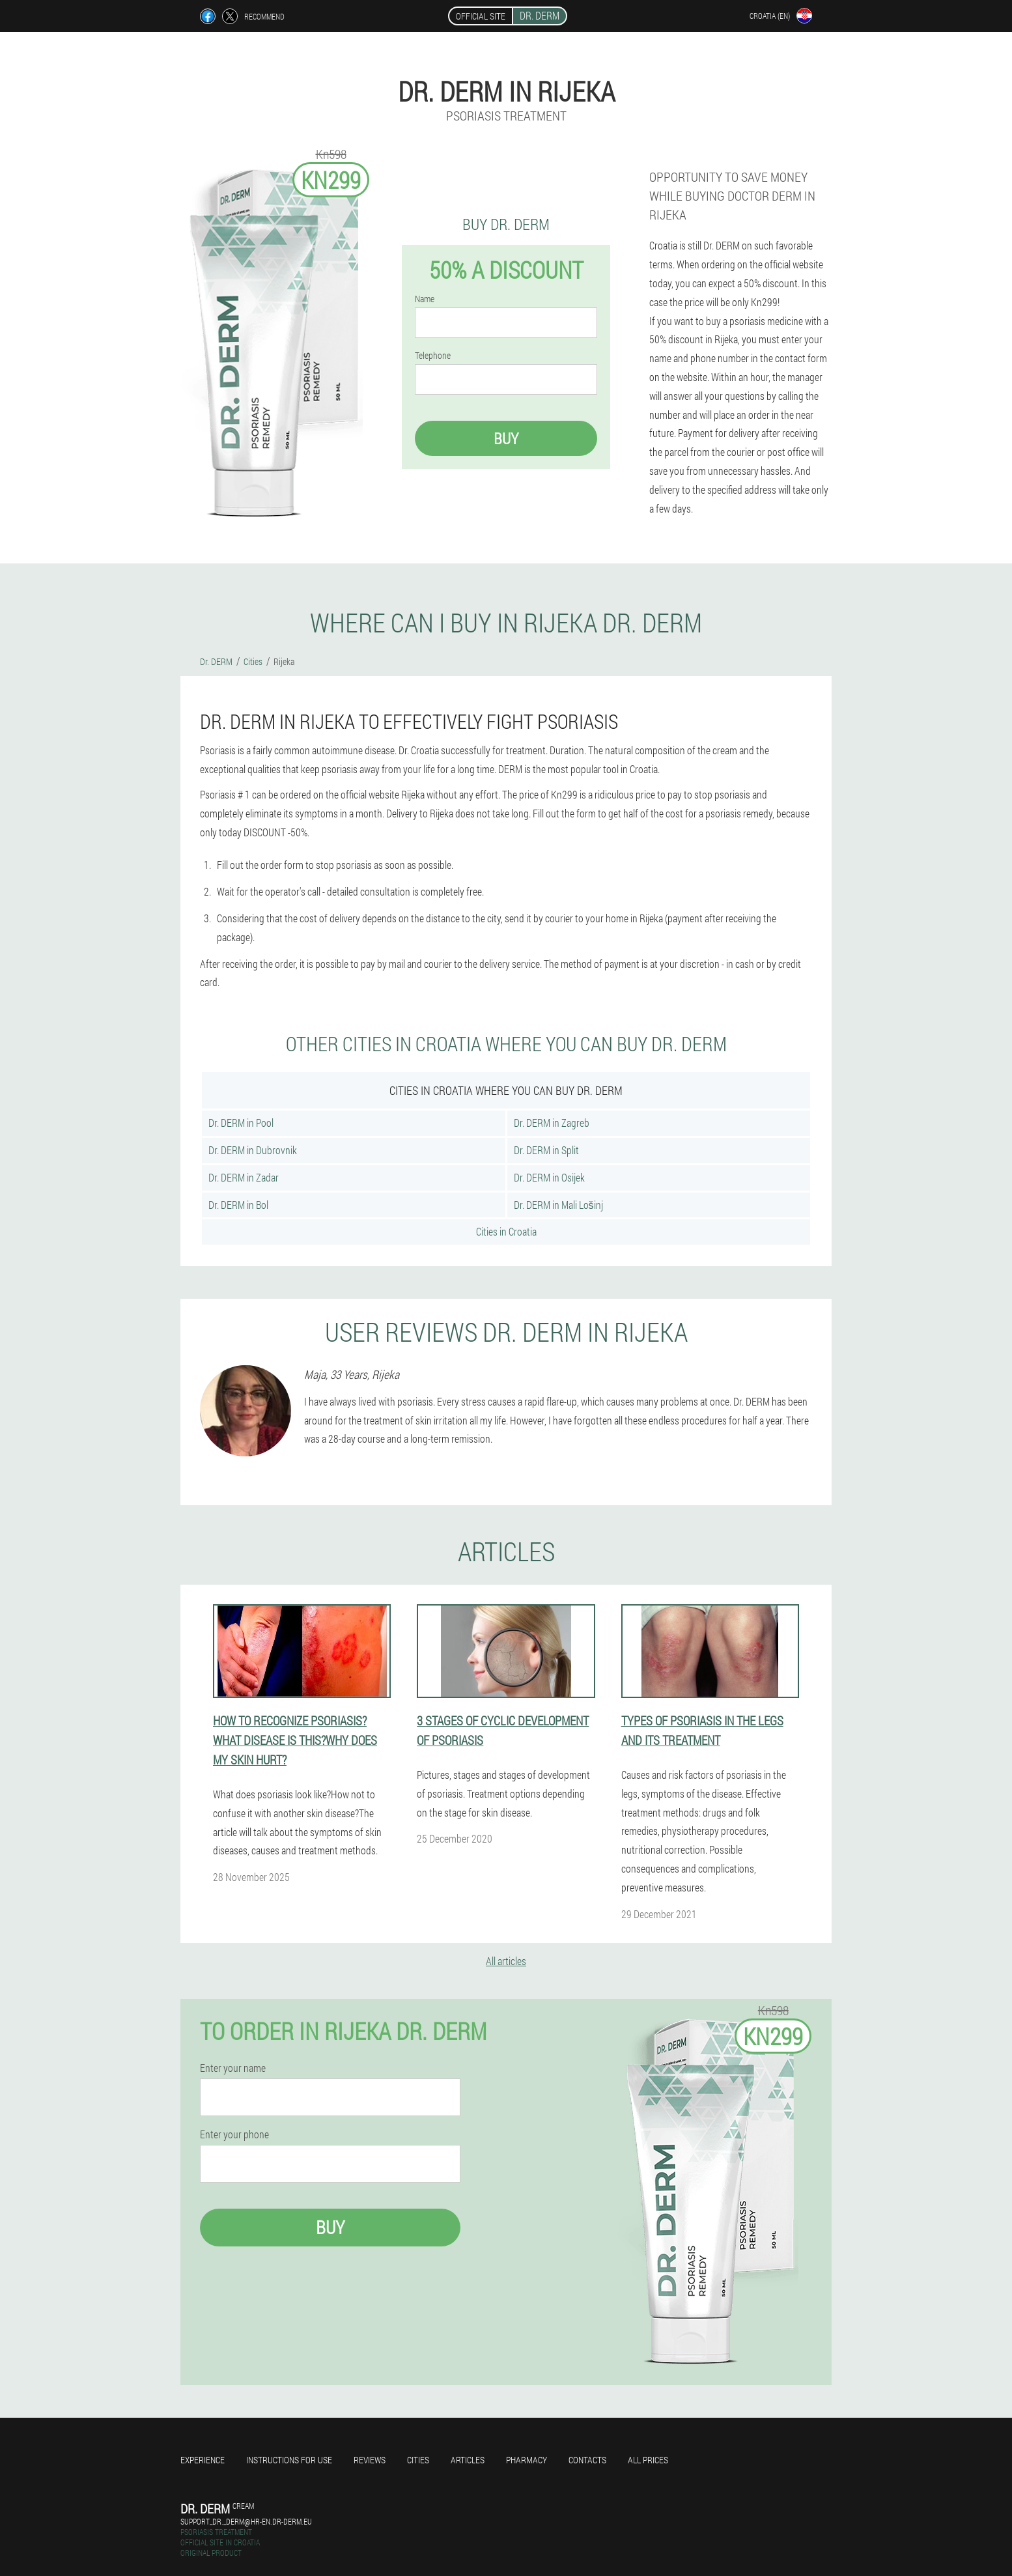 This screenshot has height=2576, width=1012. I want to click on Dr. DERM in Osijek, so click(549, 1177).